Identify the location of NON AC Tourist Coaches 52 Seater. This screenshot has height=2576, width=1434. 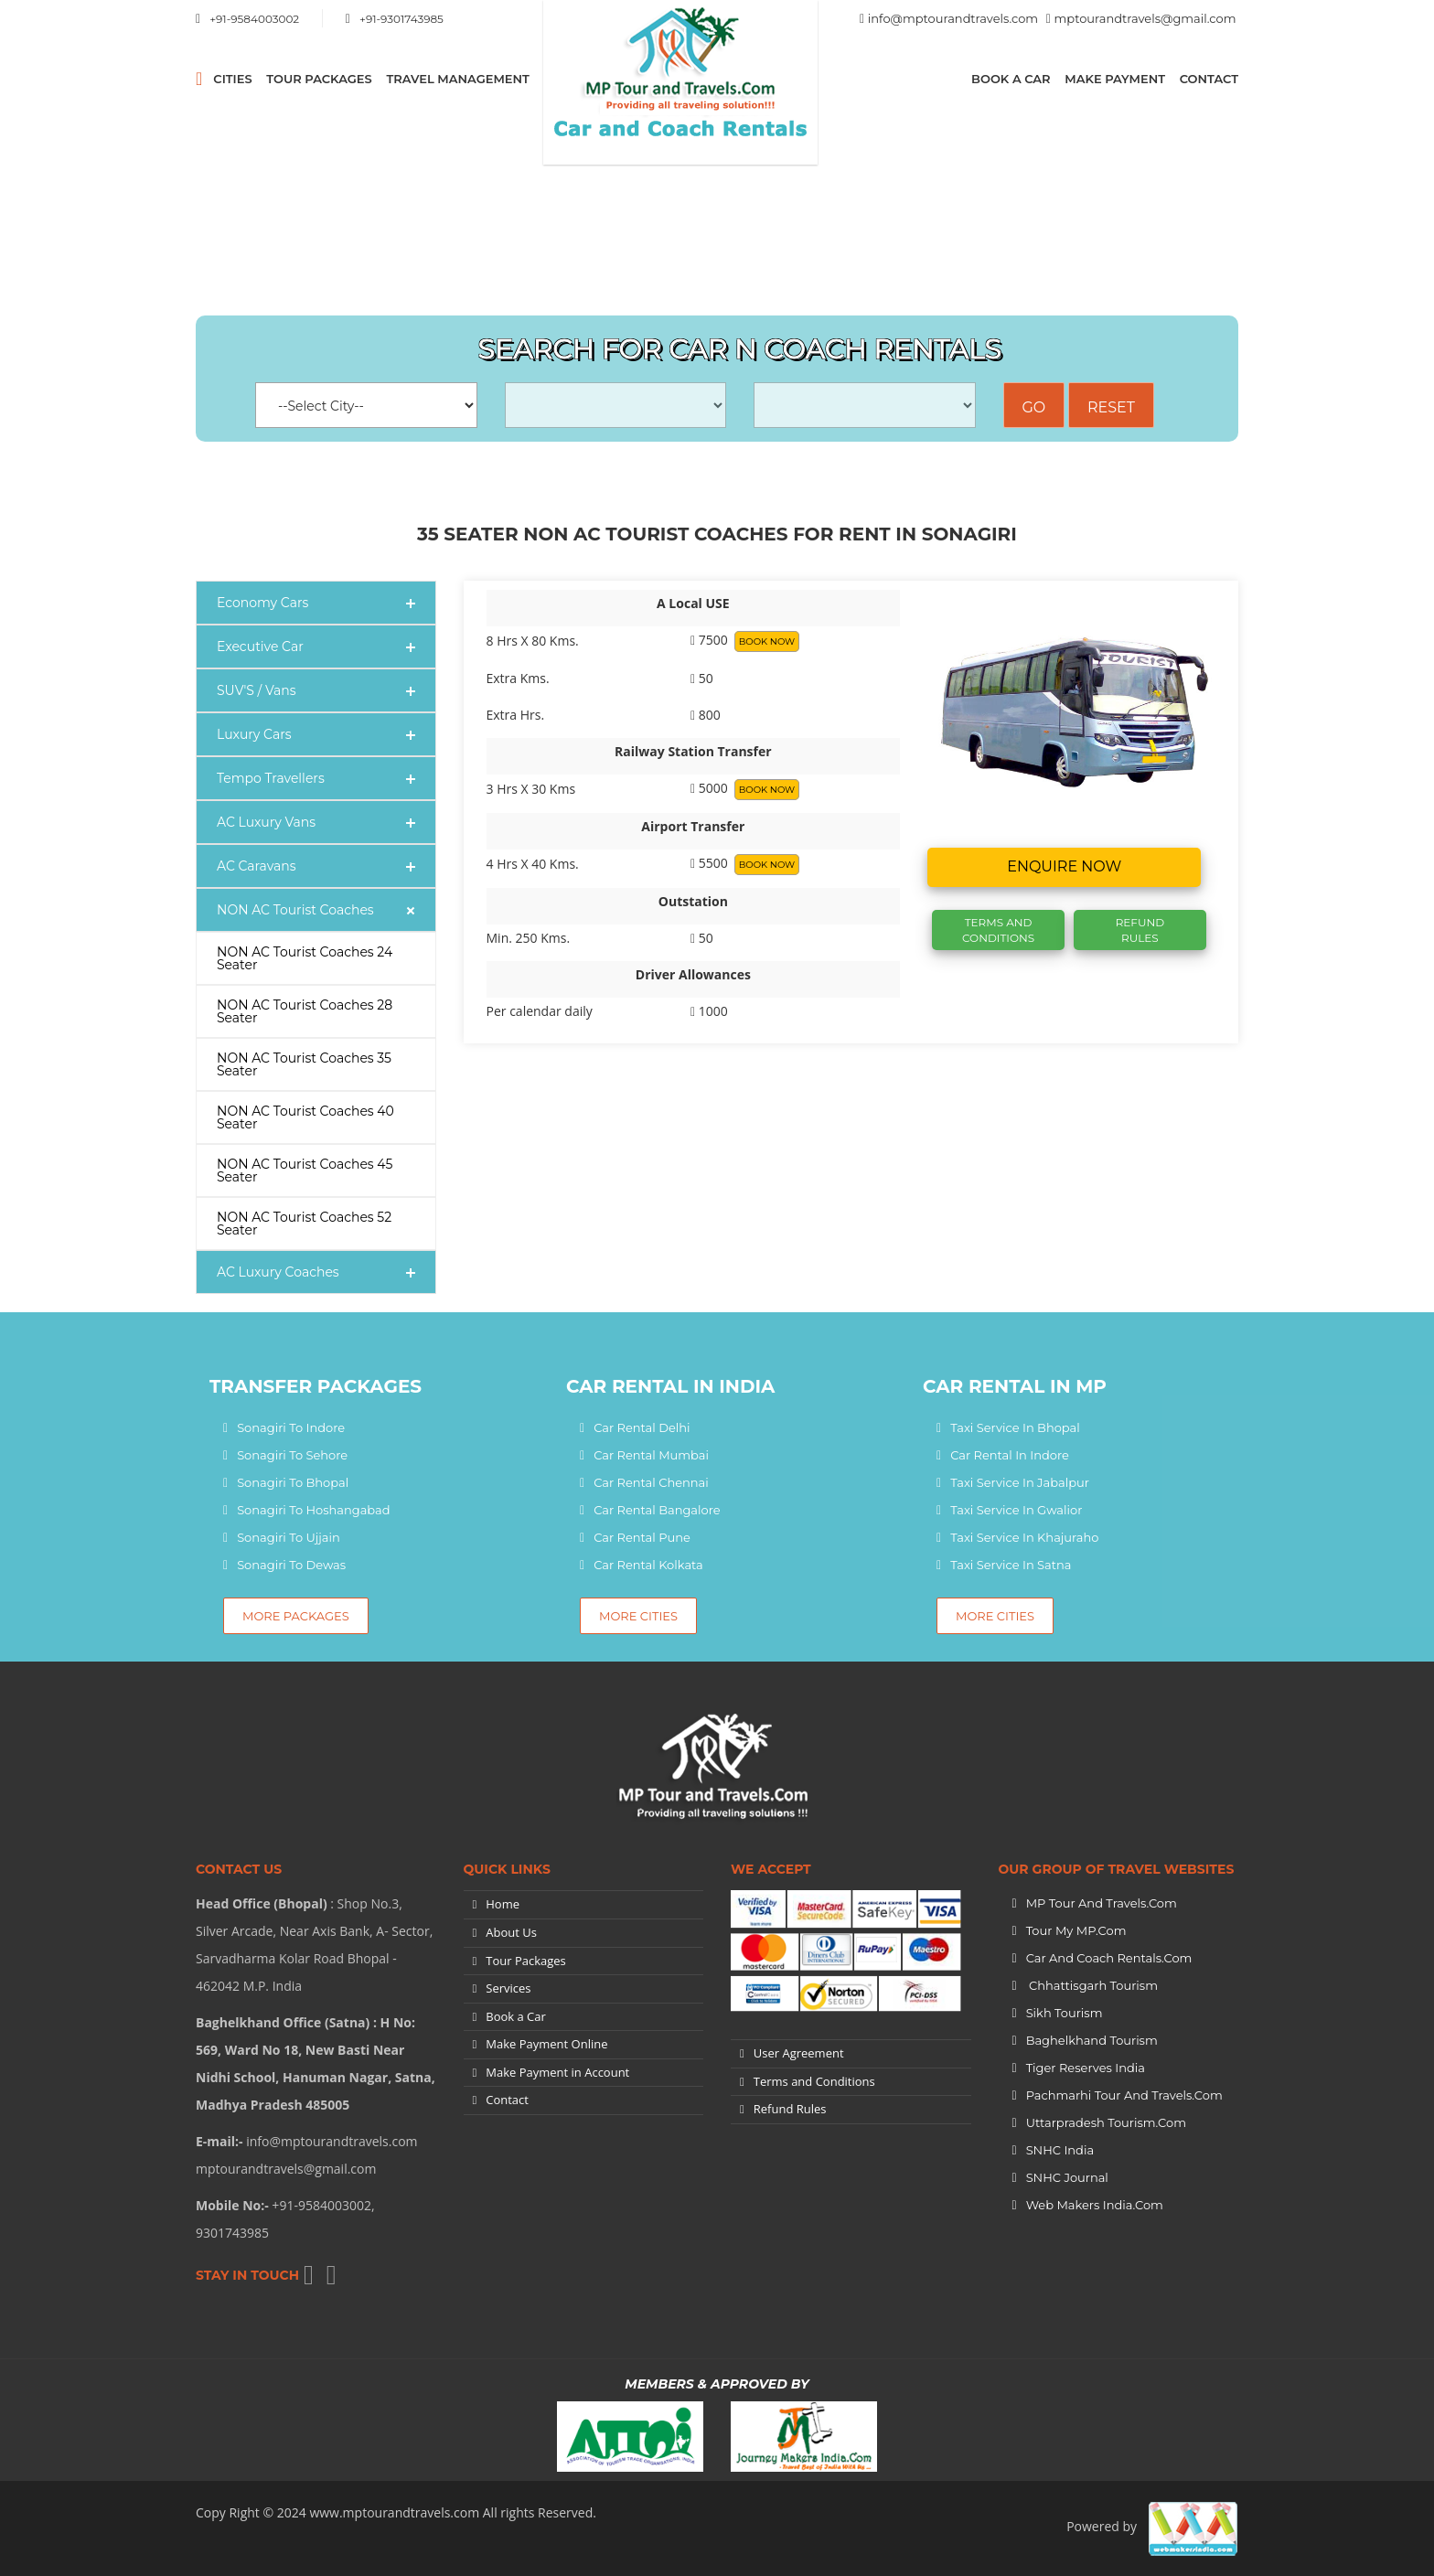
(304, 1223).